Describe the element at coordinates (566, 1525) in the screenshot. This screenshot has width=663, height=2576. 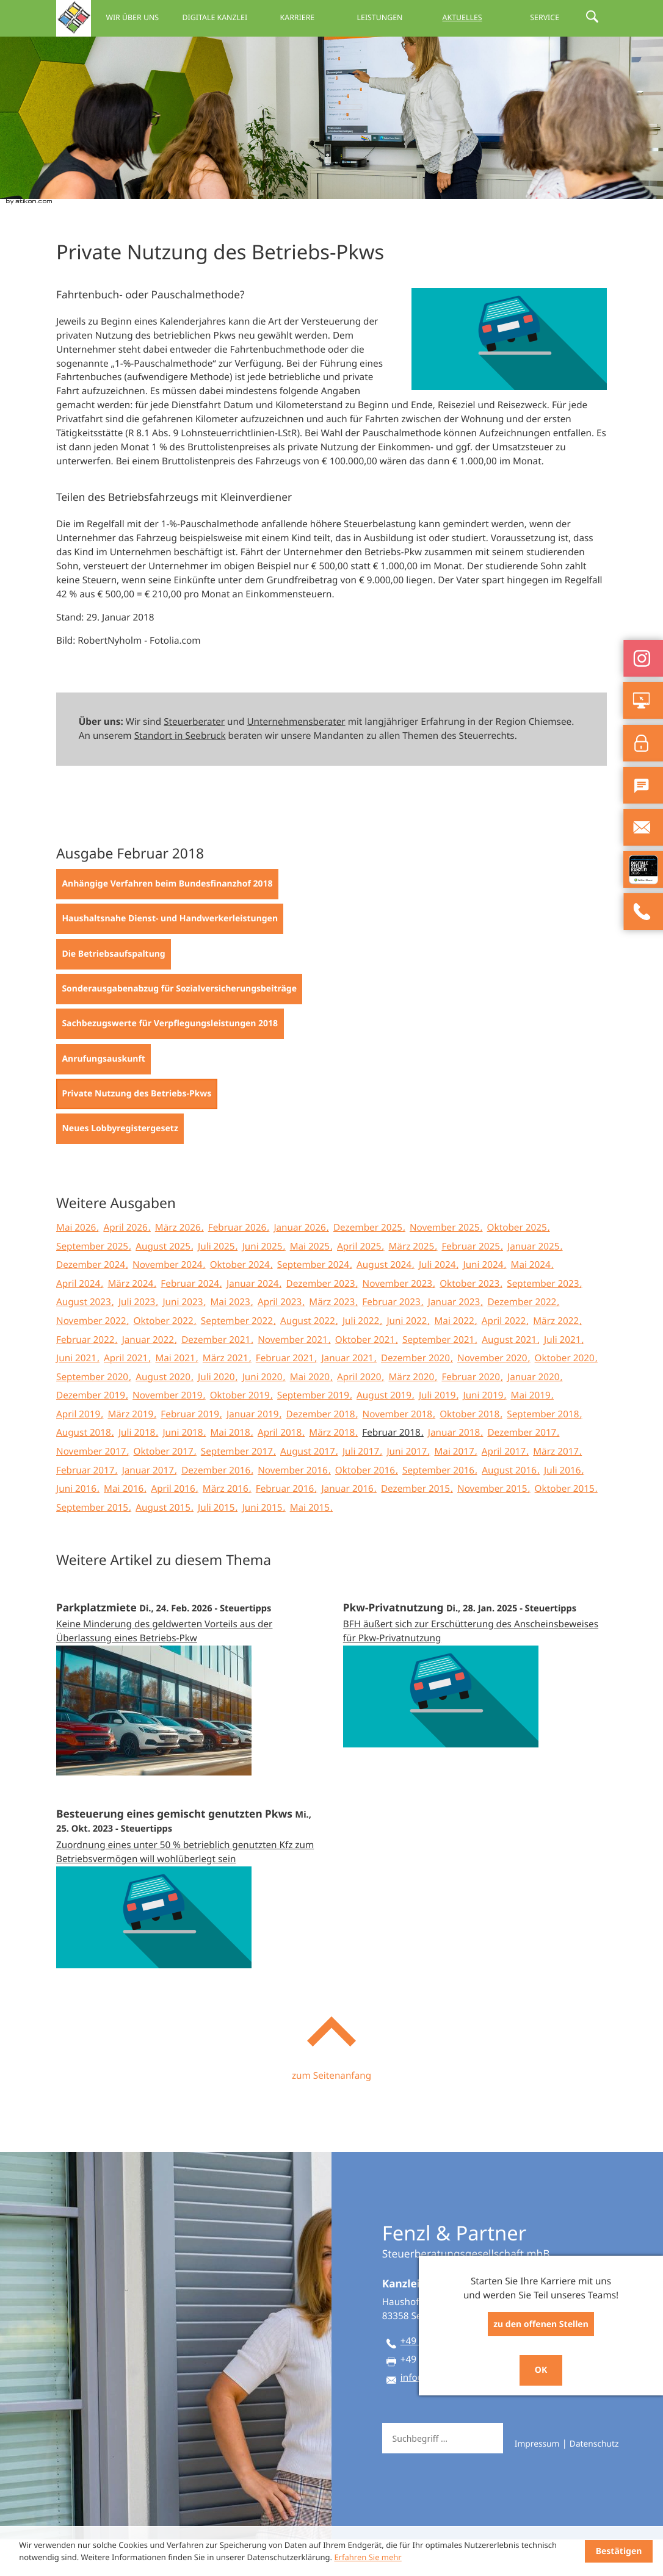
I see `Oktober 2015 [Ausgabe Oktober 2015]` at that location.